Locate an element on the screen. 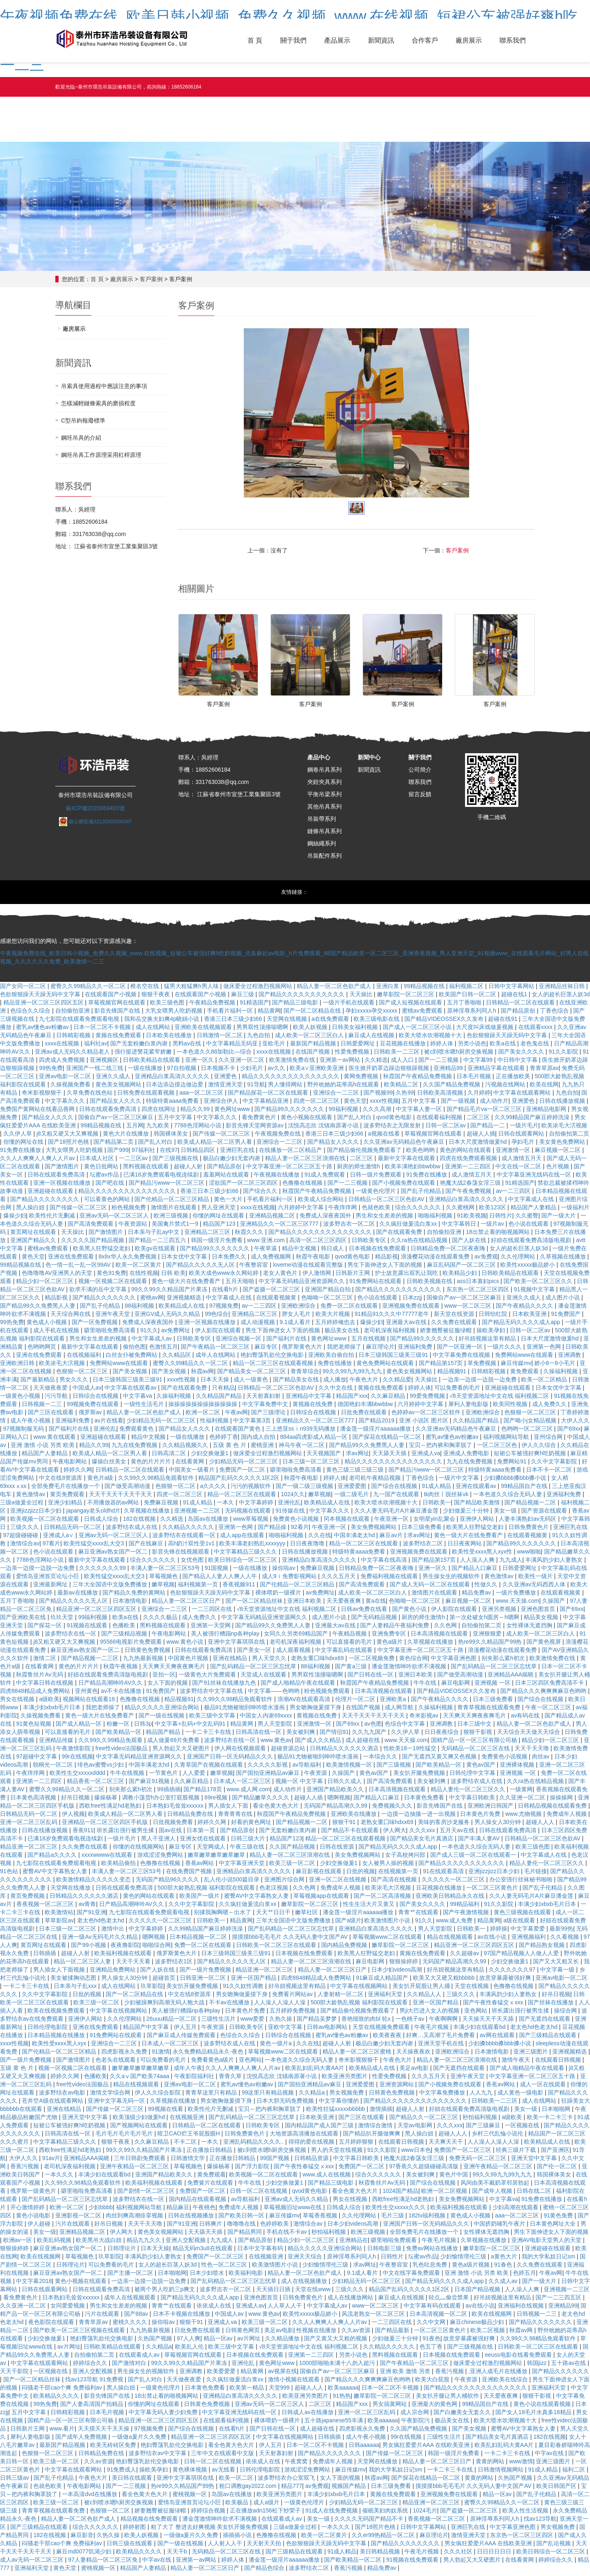  精品少妇一区二区三区 is located at coordinates (45, 1285).